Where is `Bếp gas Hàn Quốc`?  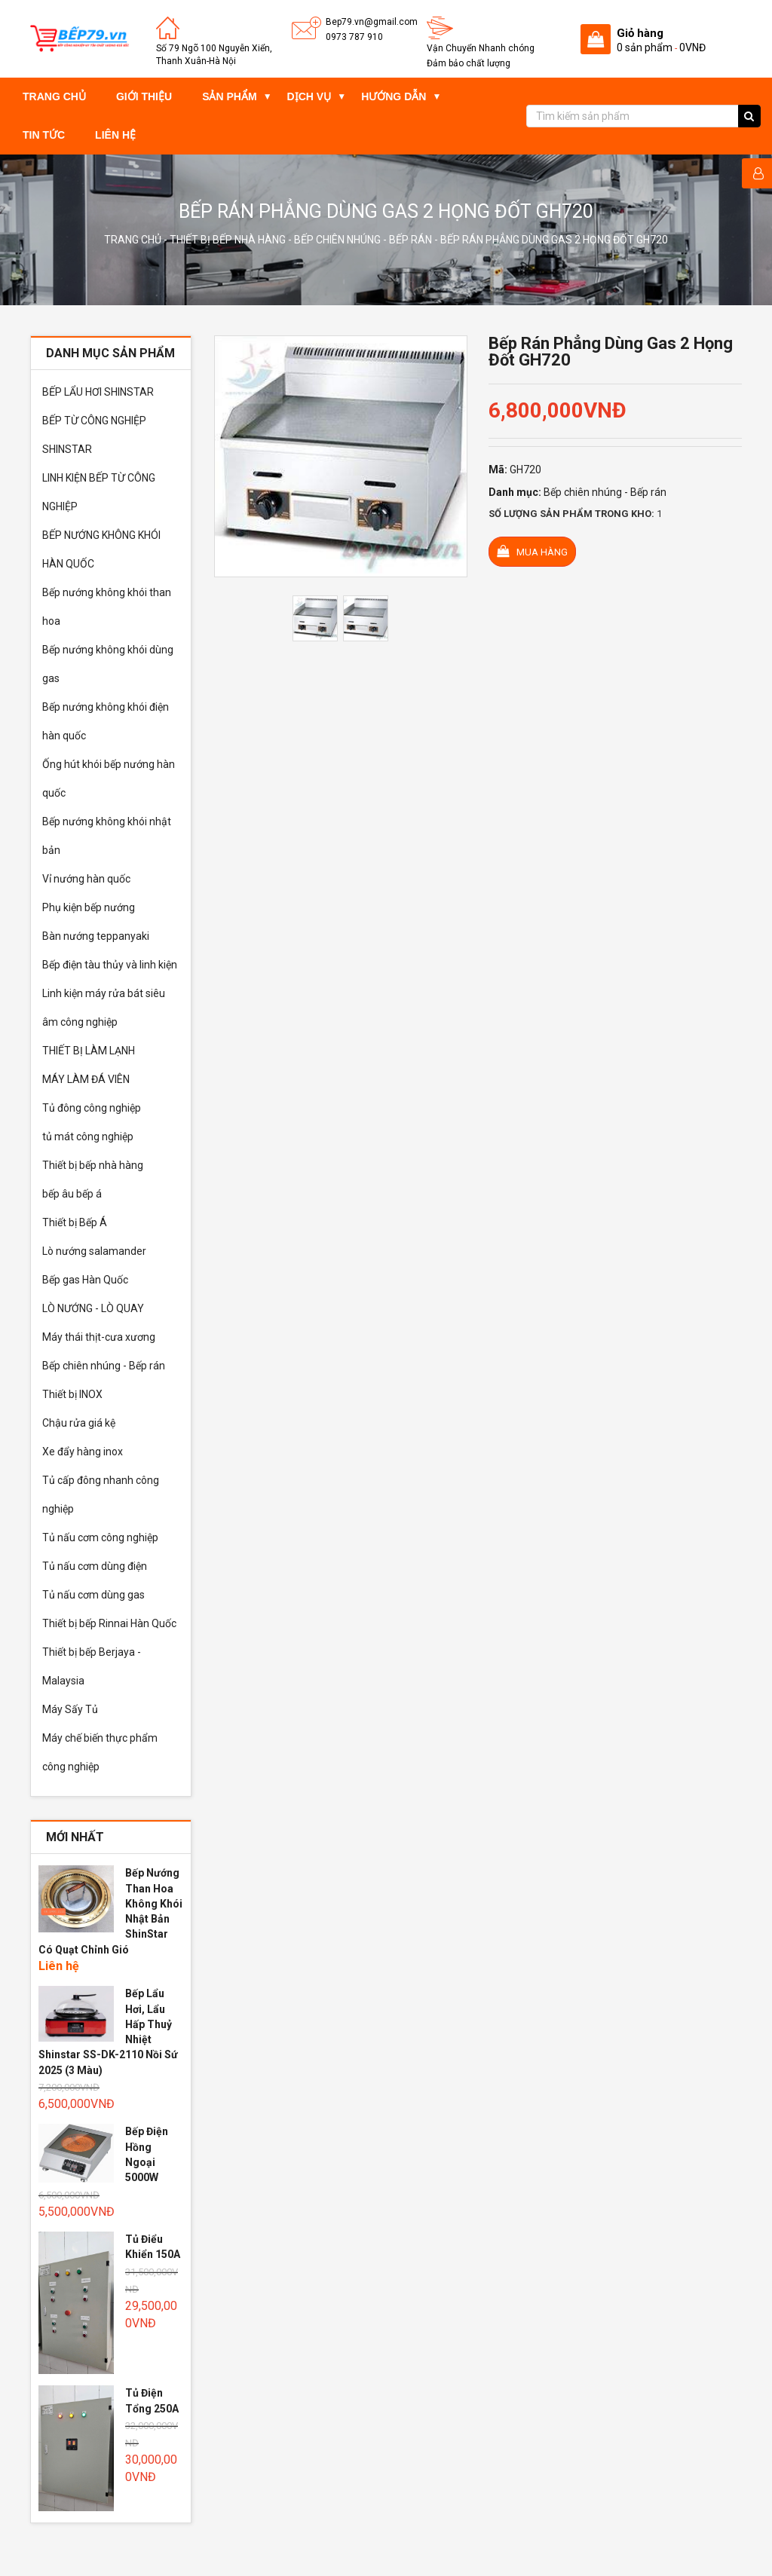
Bếp gas Hàn Quốc is located at coordinates (85, 1280).